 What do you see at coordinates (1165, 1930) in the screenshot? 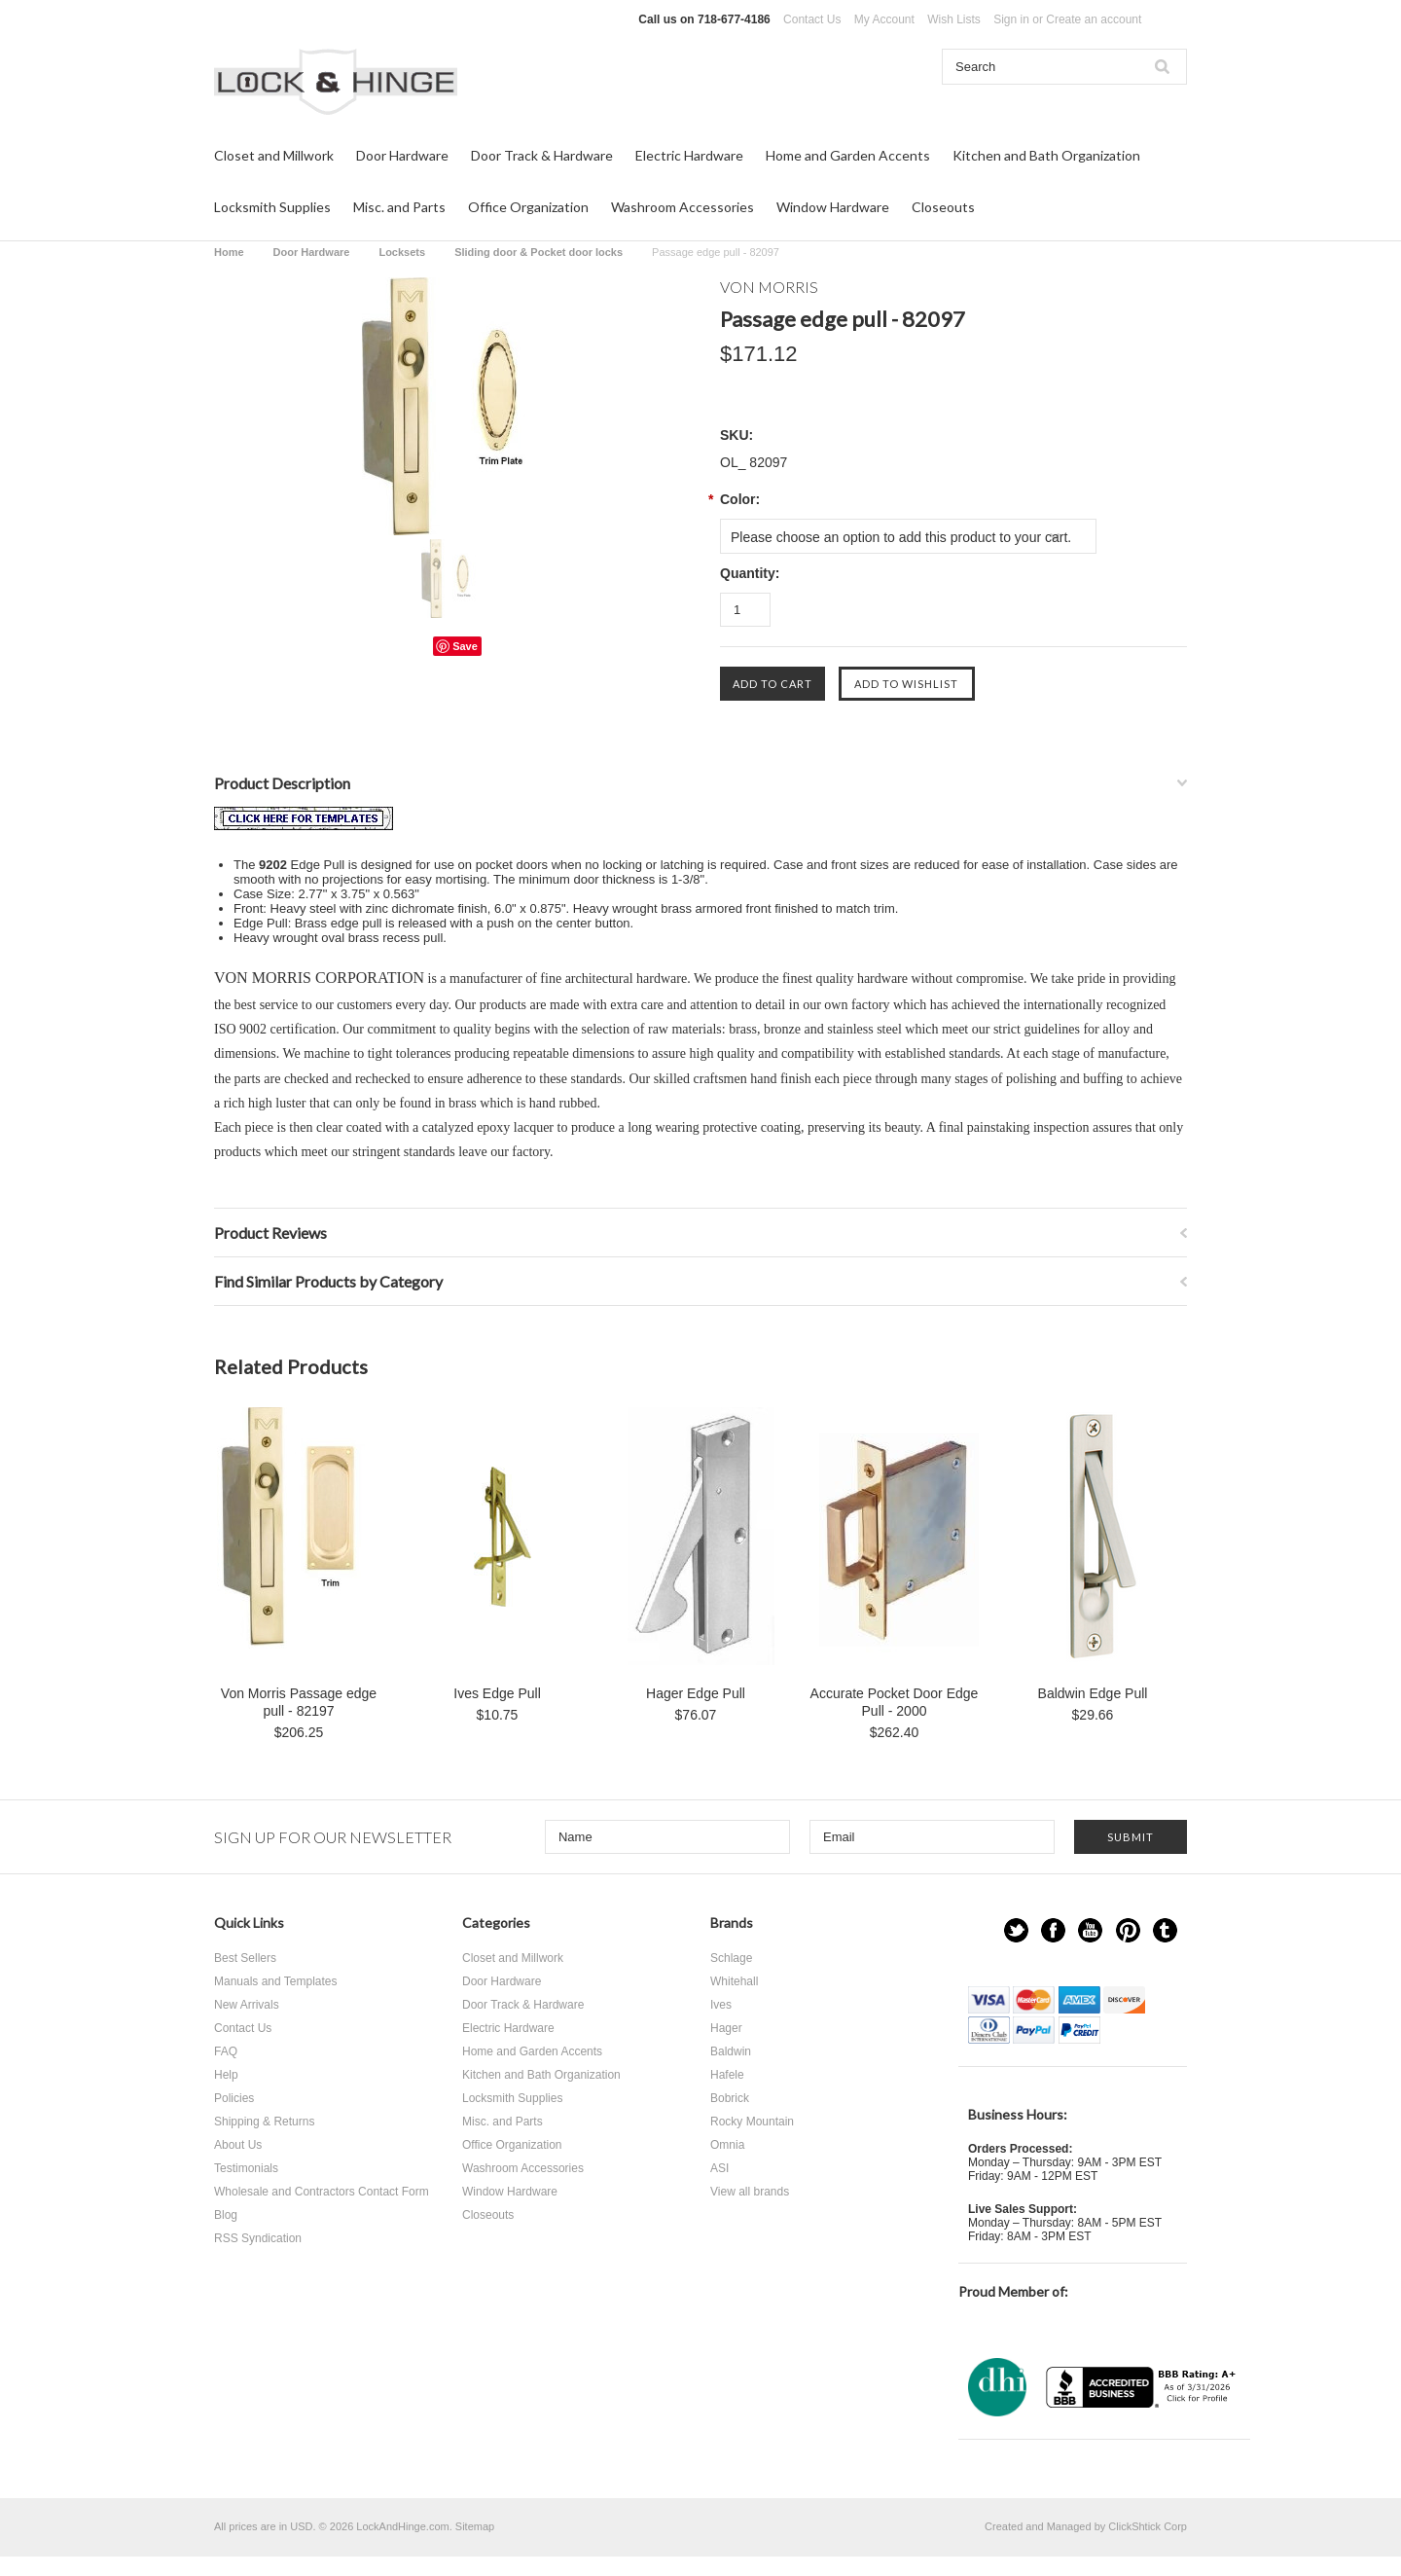
I see `Tumblr` at bounding box center [1165, 1930].